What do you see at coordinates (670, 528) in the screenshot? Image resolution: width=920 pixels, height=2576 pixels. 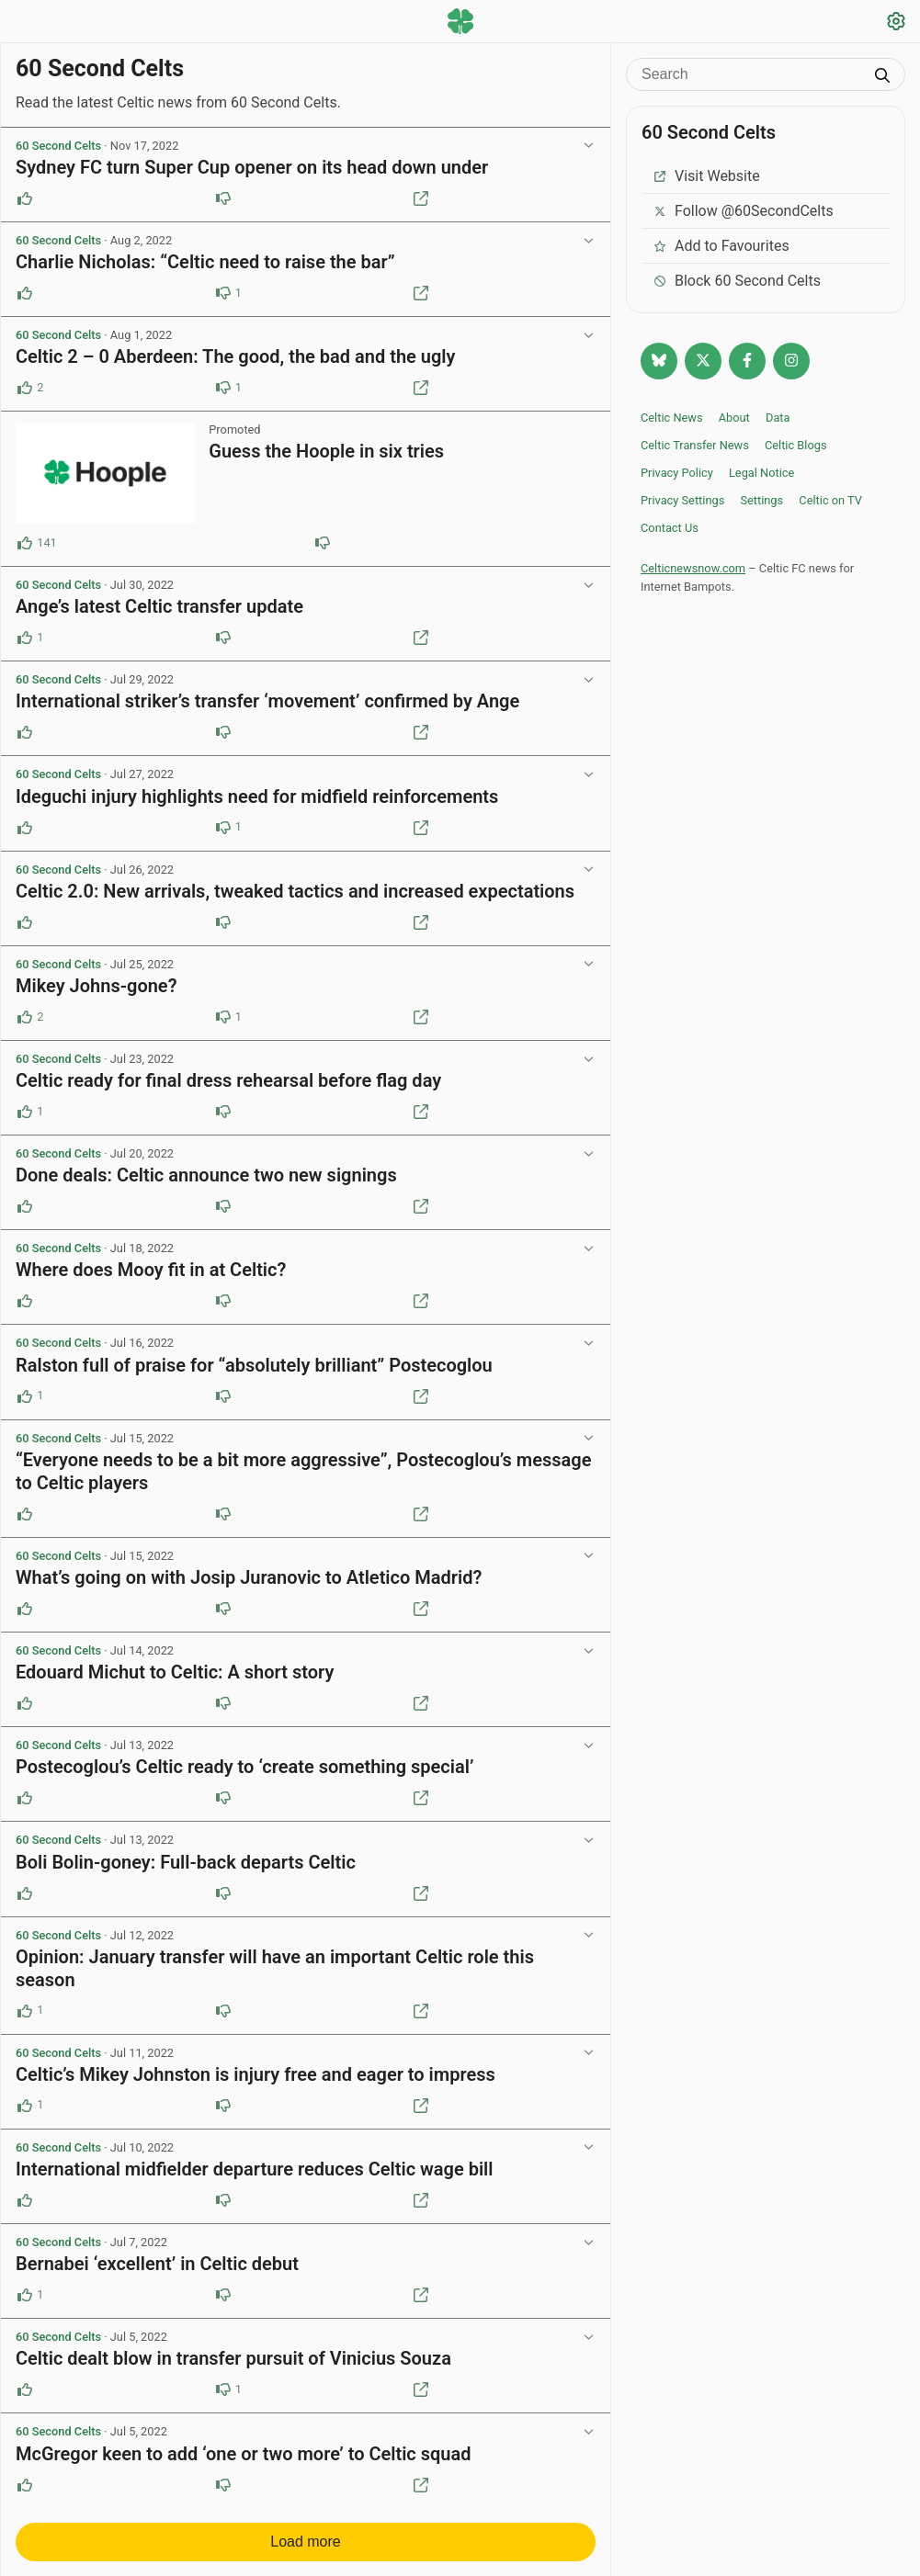 I see `Contact Us` at bounding box center [670, 528].